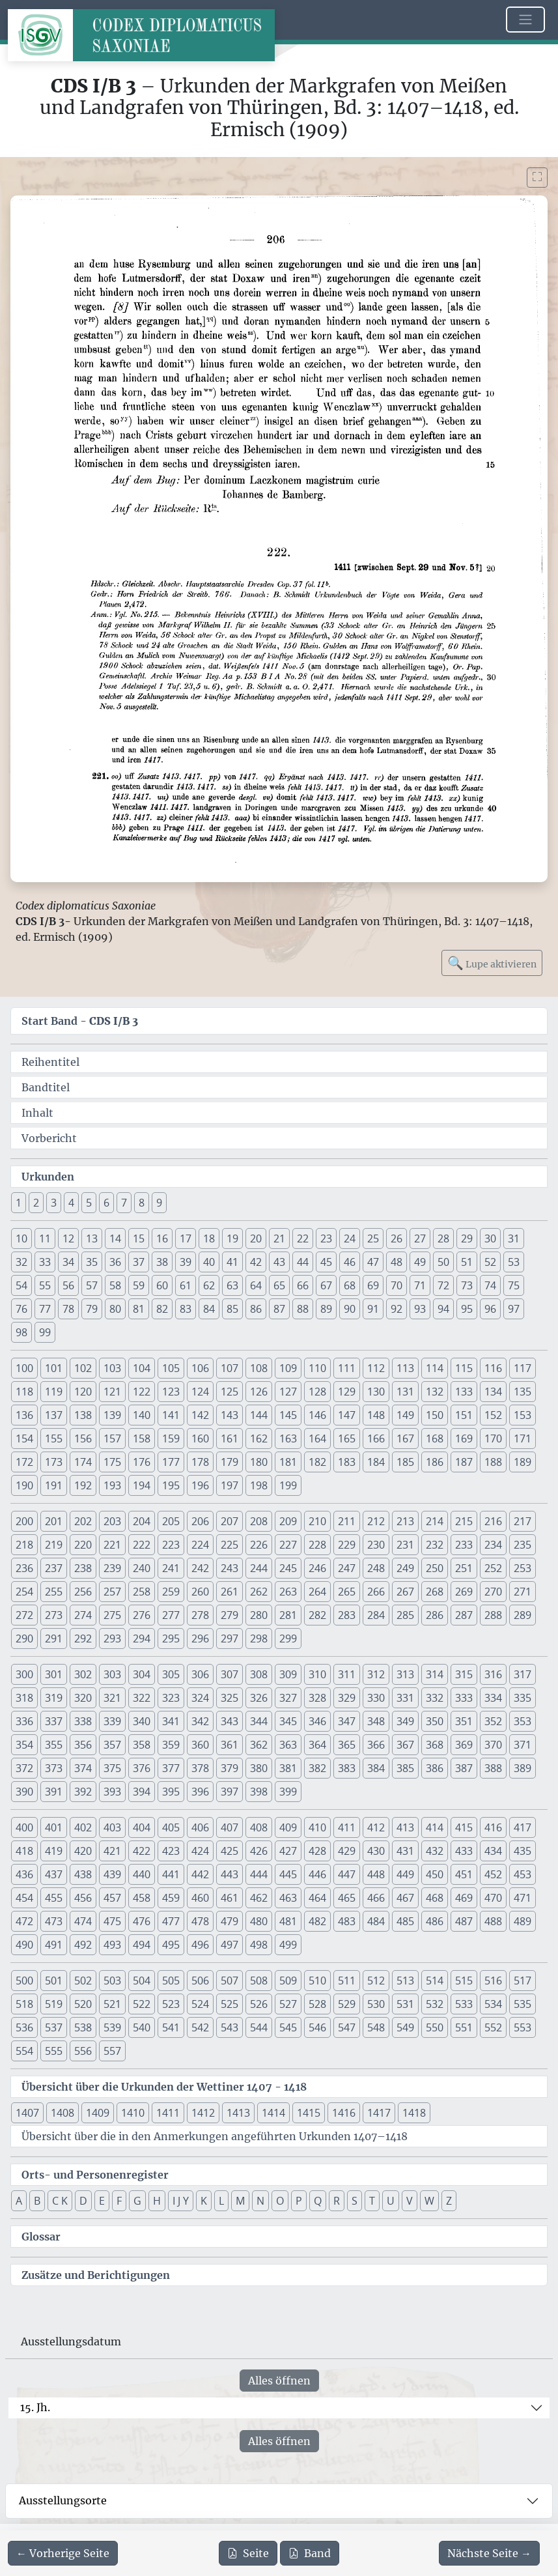  Describe the element at coordinates (200, 1827) in the screenshot. I see `406 [button]` at that location.